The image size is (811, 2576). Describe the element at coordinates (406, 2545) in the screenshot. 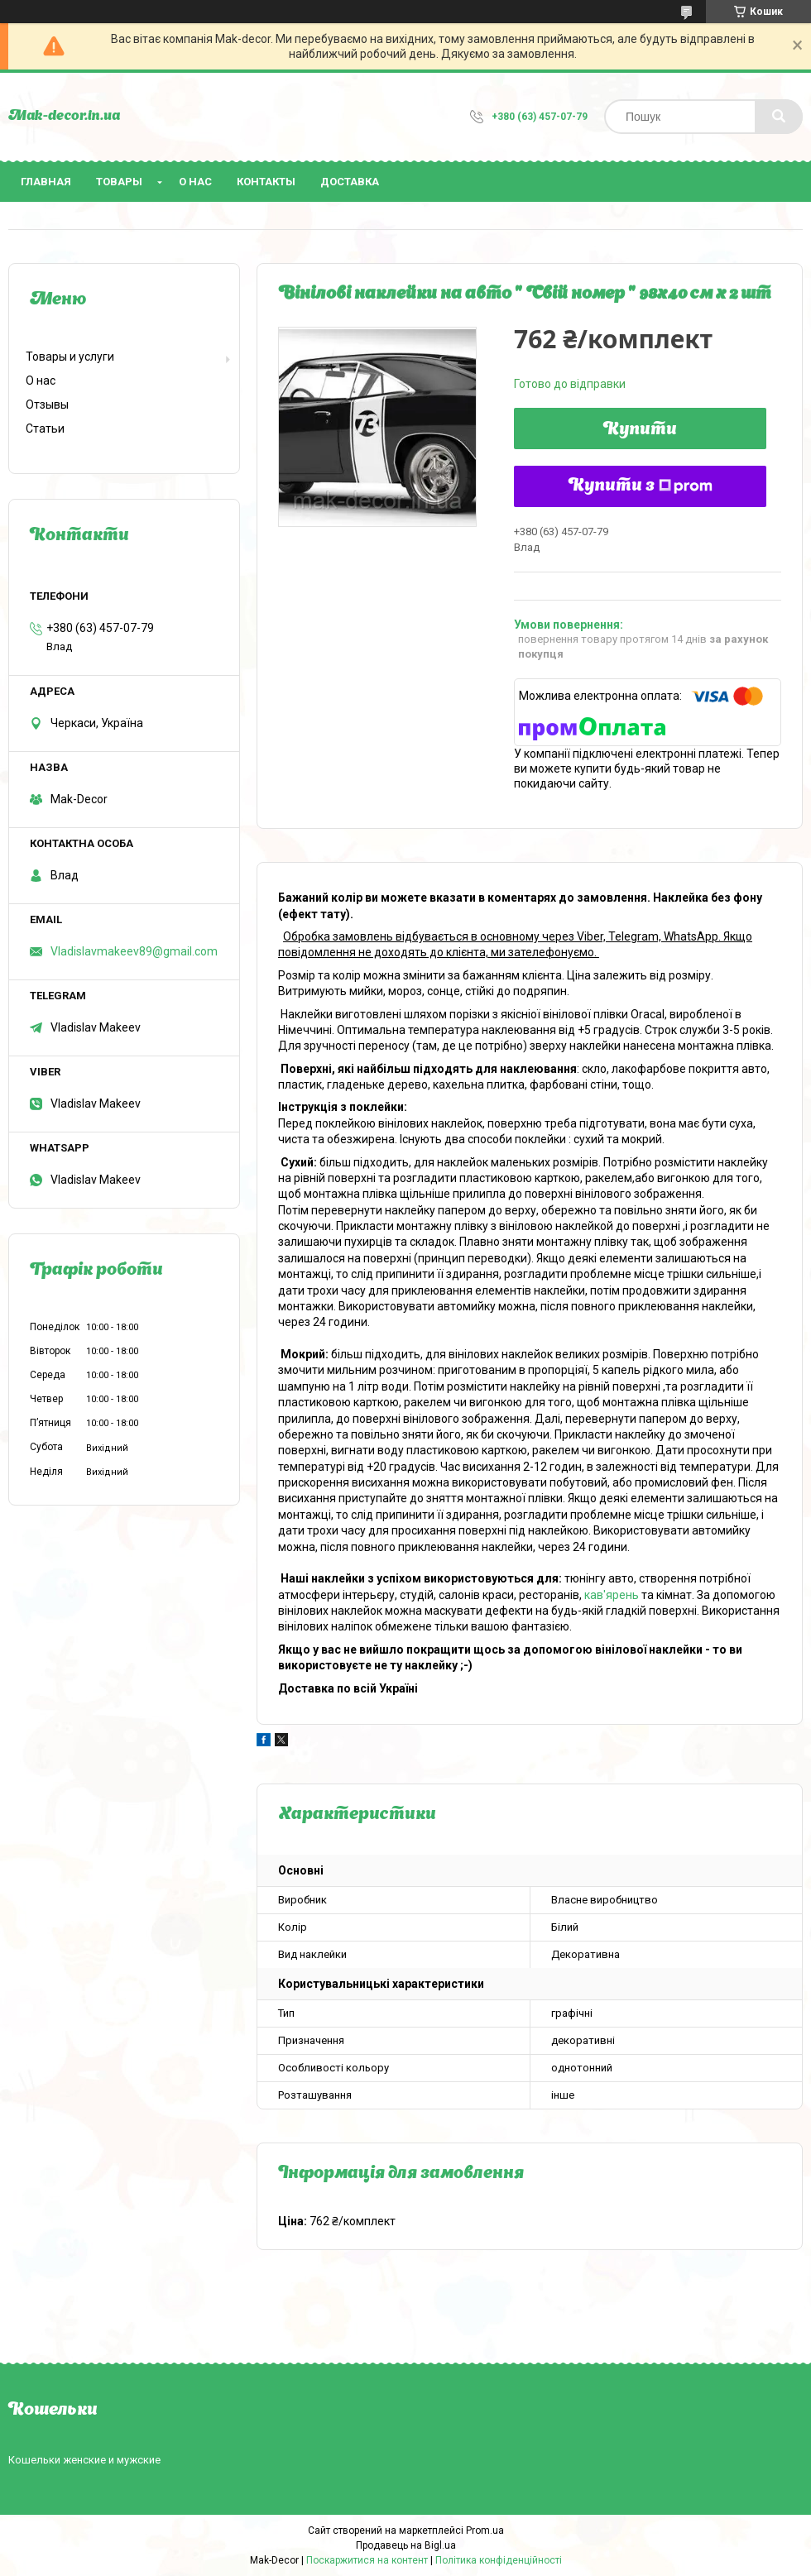

I see `Продавець на Bigl.ua` at that location.